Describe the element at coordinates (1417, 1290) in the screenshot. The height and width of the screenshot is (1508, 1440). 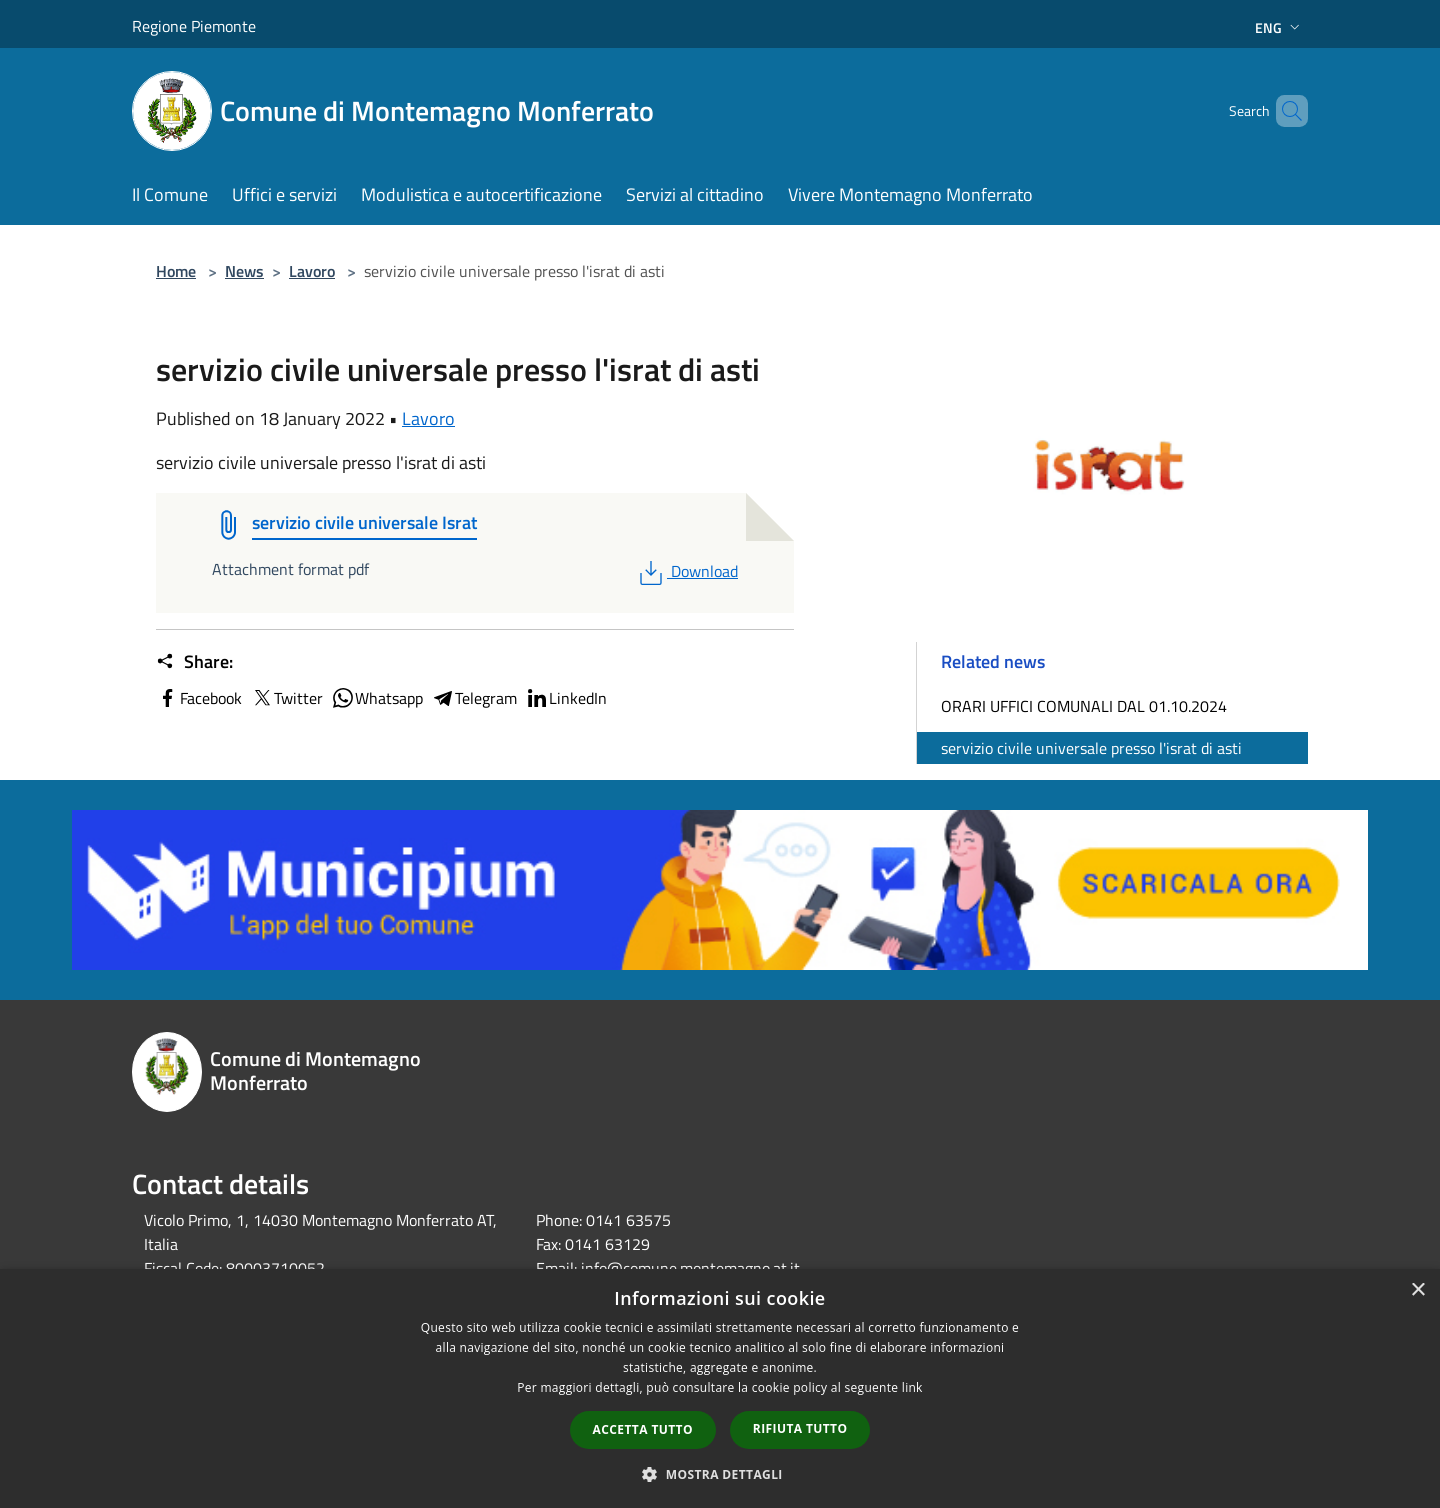
I see `× [button]` at that location.